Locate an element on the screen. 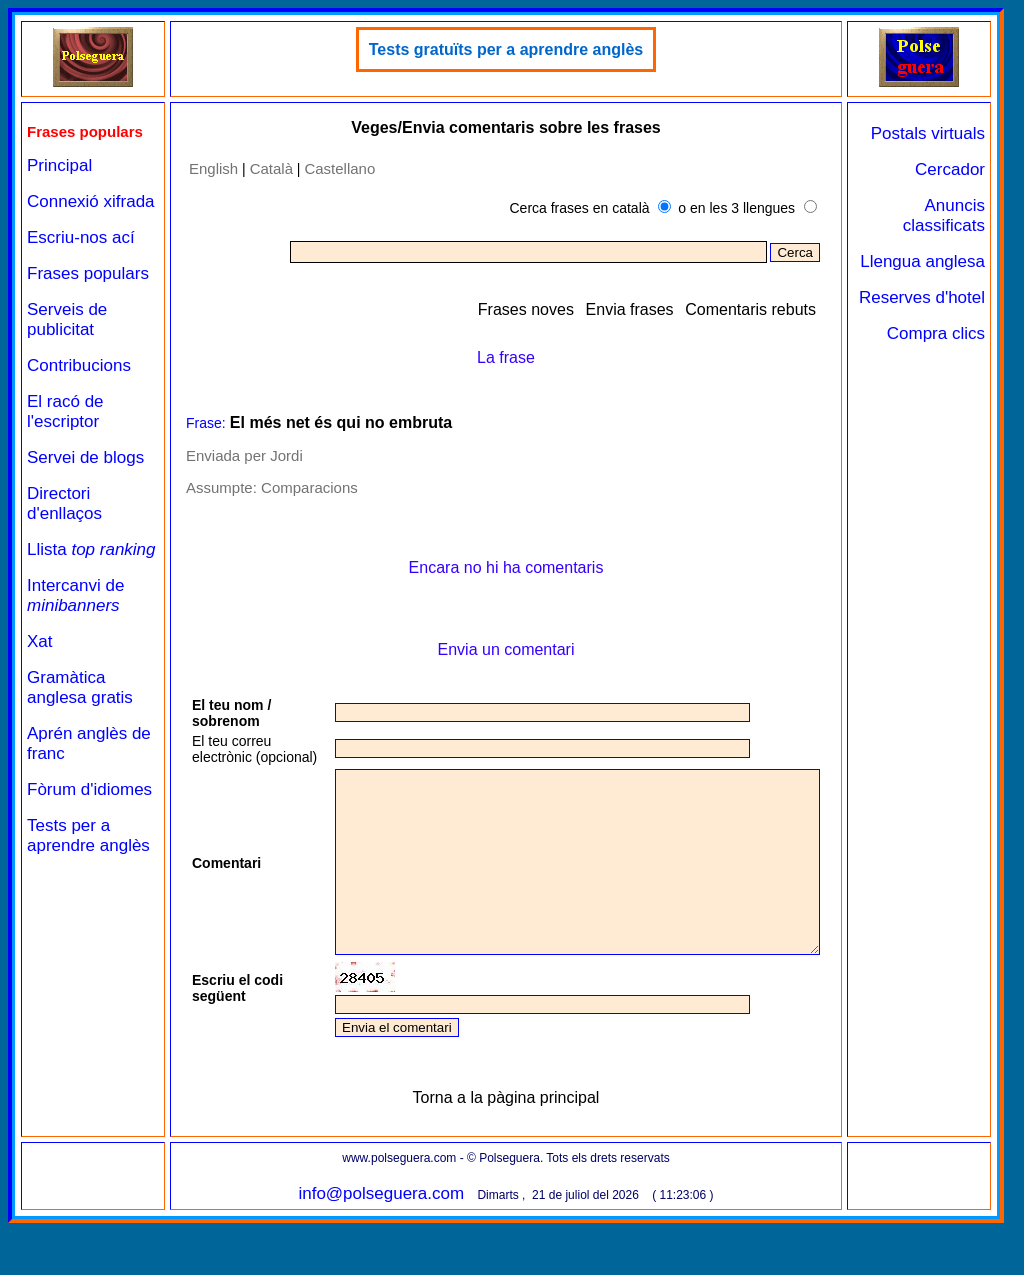 The height and width of the screenshot is (1275, 1024). Anuncis classificats is located at coordinates (944, 215).